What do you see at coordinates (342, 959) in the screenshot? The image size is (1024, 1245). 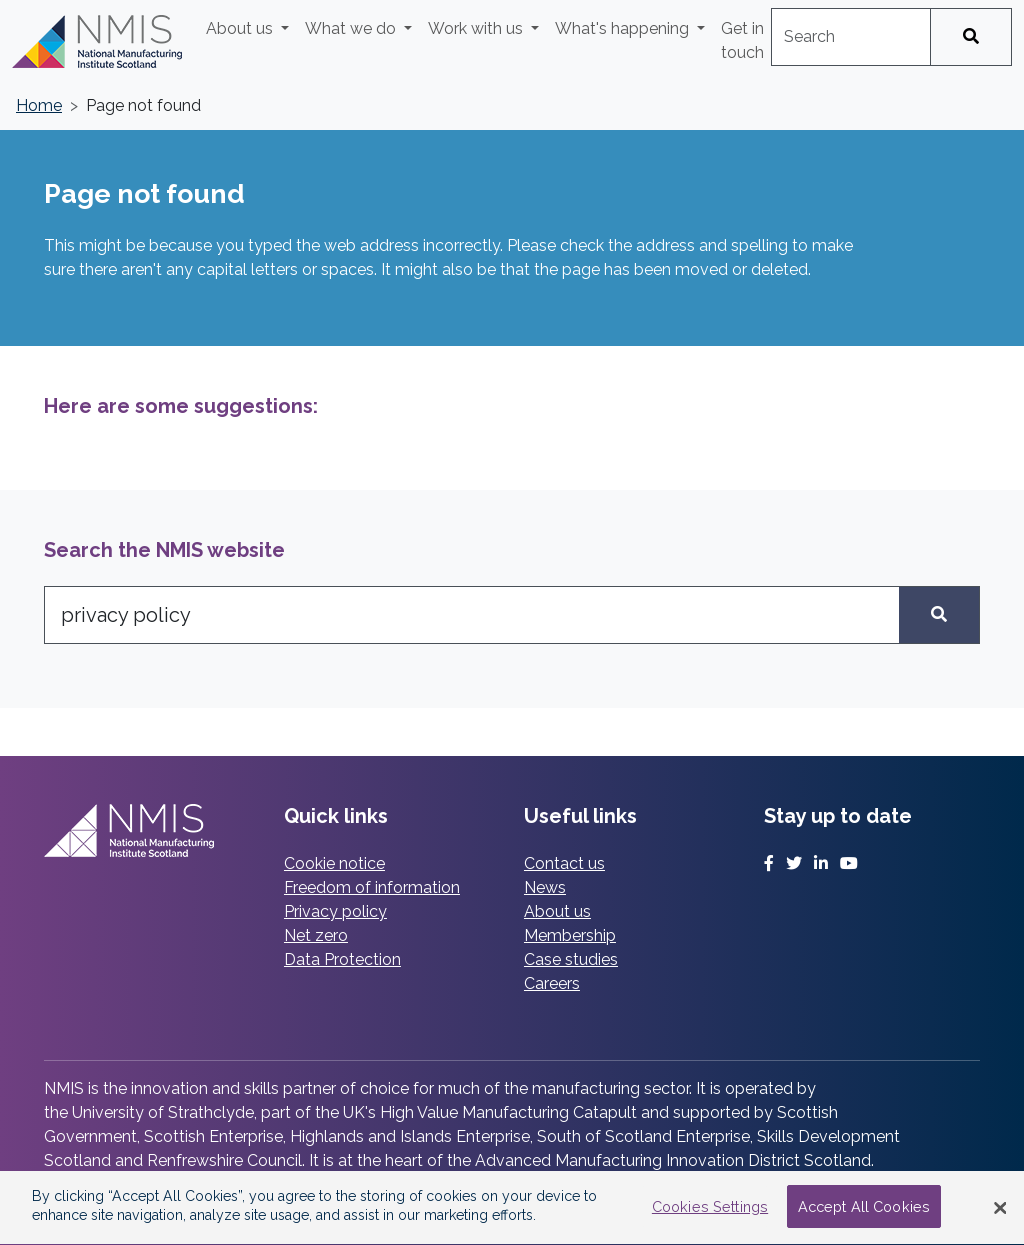 I see `Data Protection` at bounding box center [342, 959].